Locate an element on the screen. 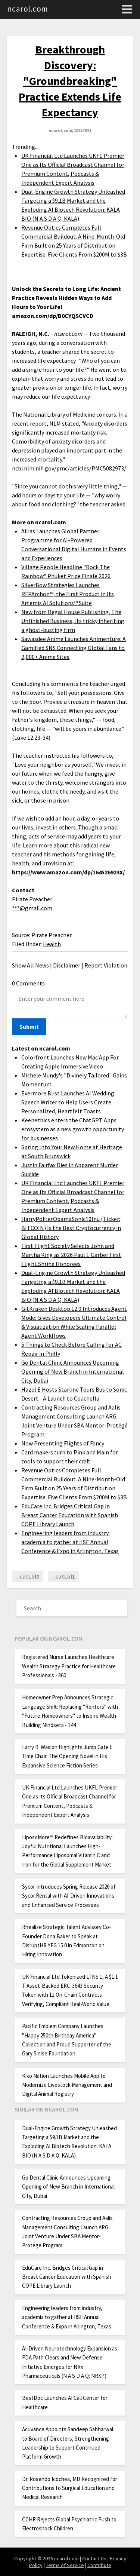  ncarol.com is located at coordinates (27, 8).